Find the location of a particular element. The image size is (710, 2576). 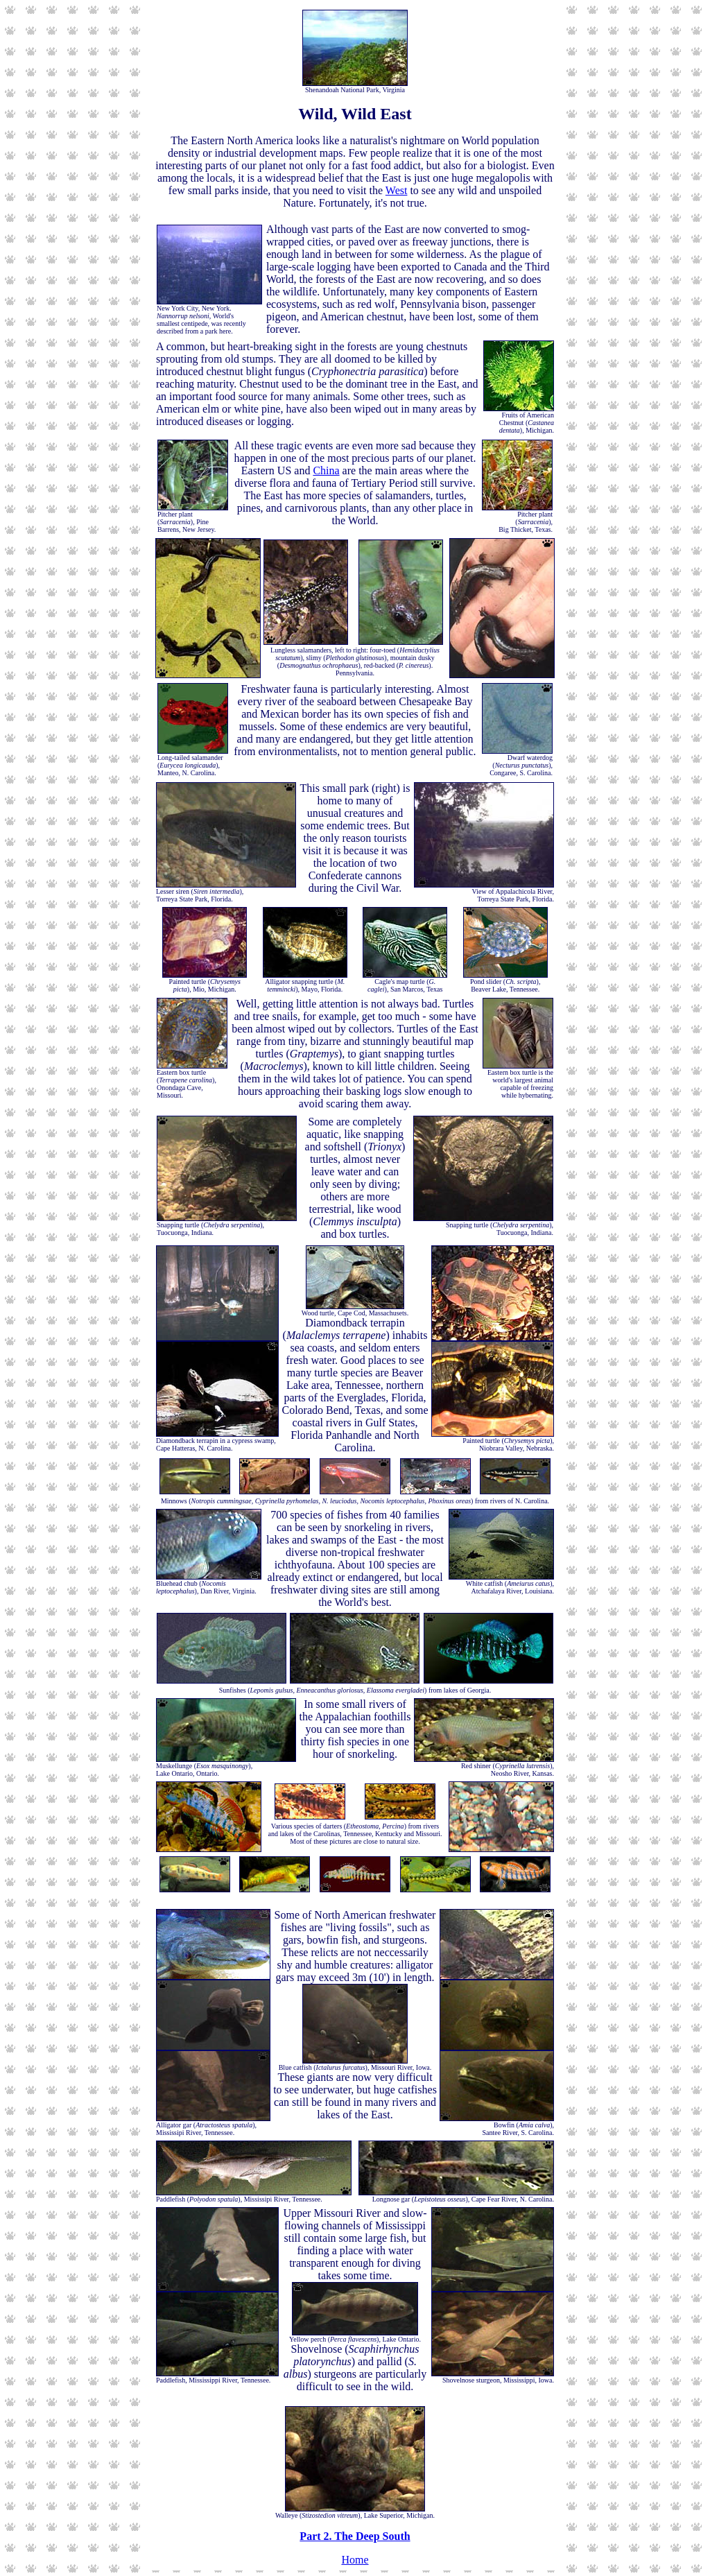

Home is located at coordinates (354, 2560).